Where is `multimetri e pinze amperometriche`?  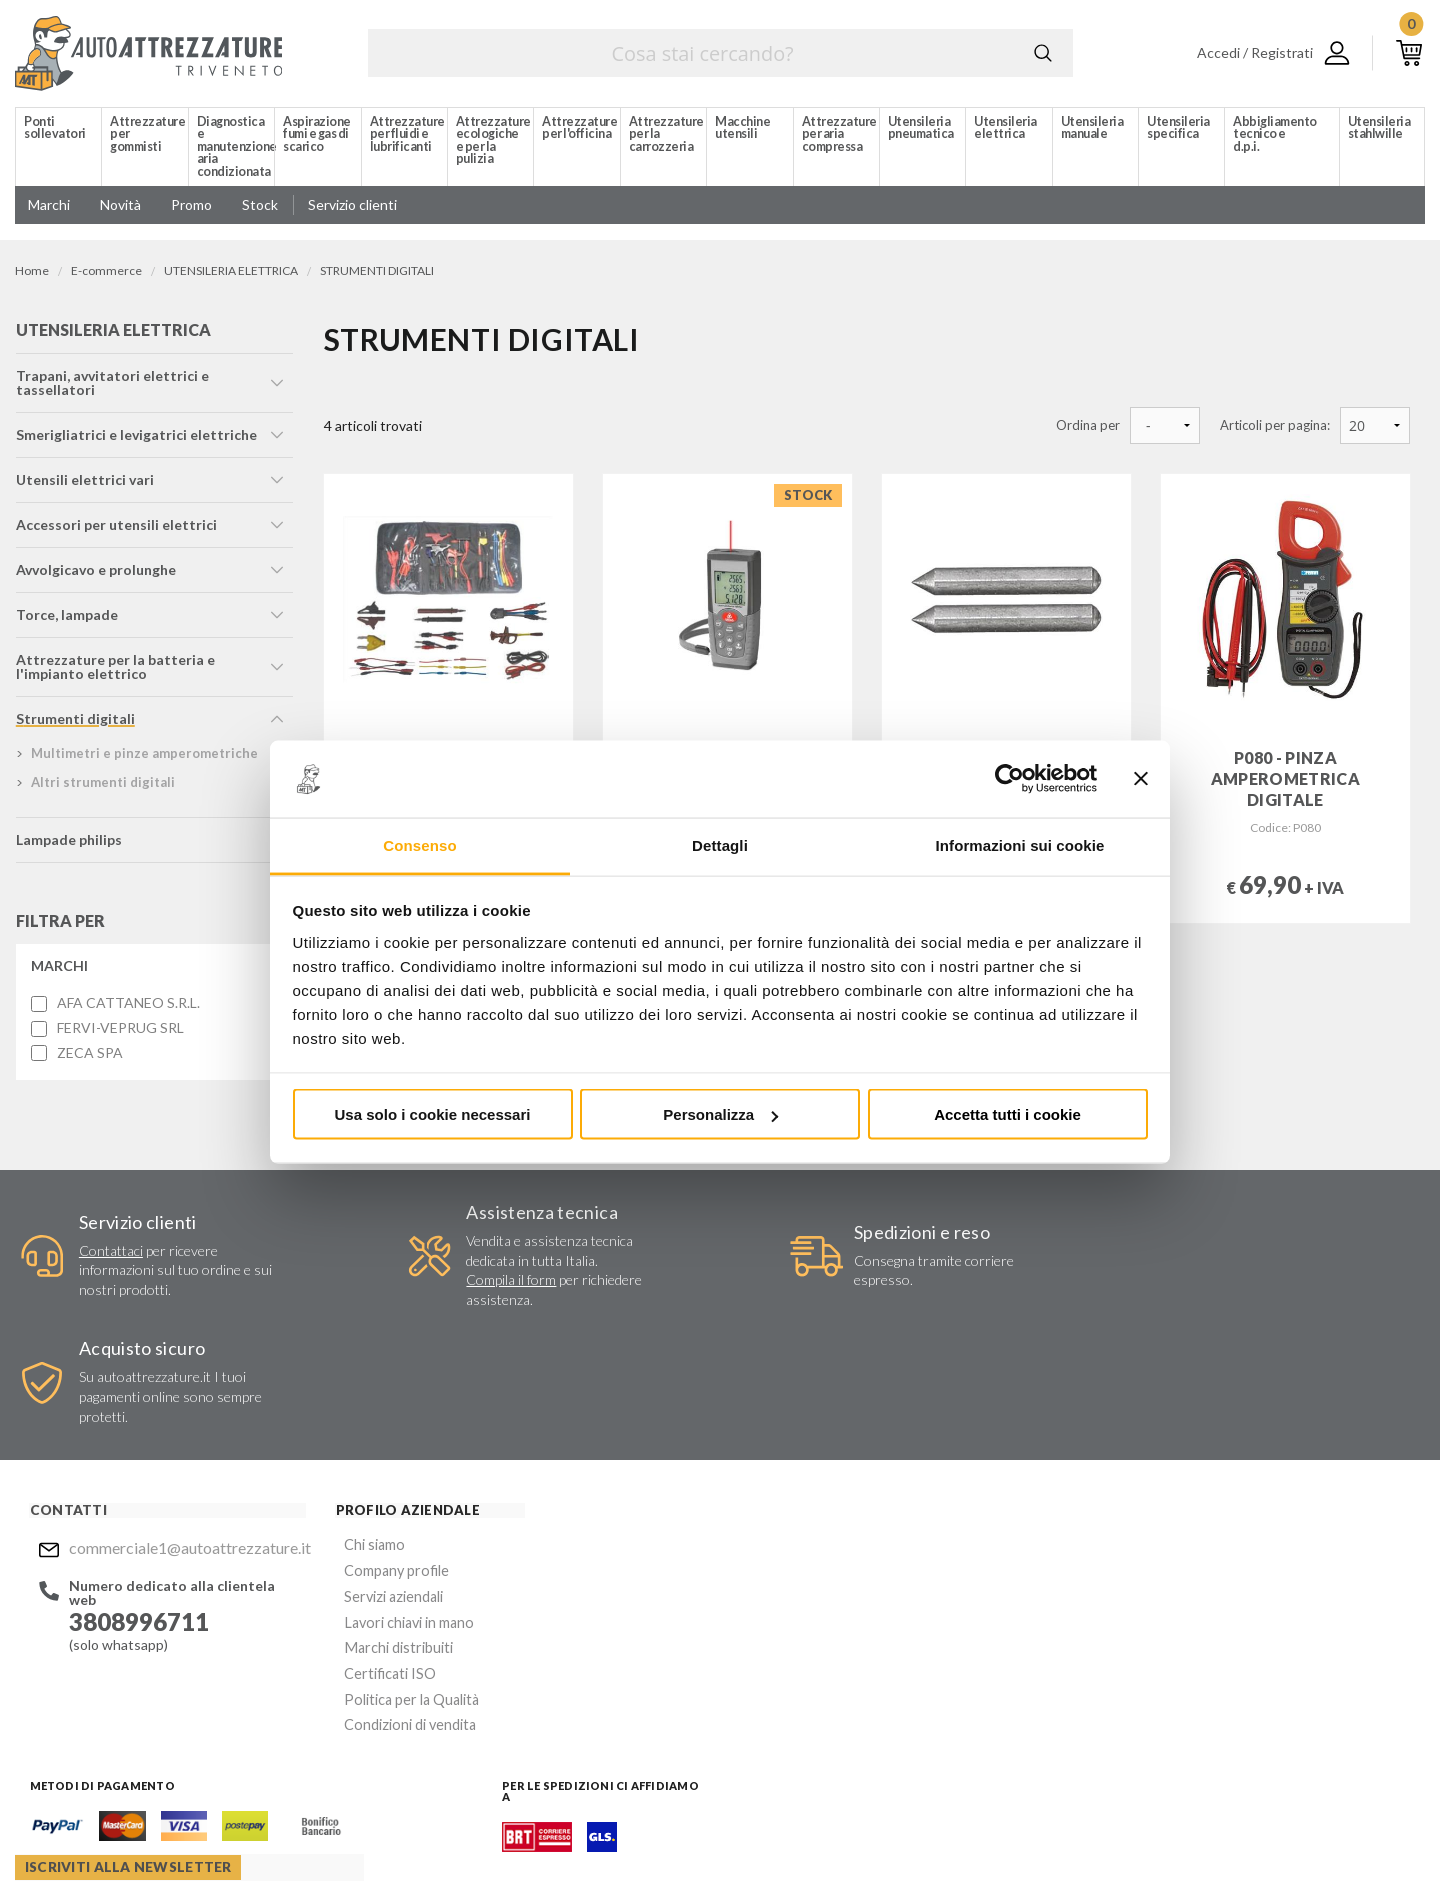
multimetri e pinze amperometriche is located at coordinates (143, 758).